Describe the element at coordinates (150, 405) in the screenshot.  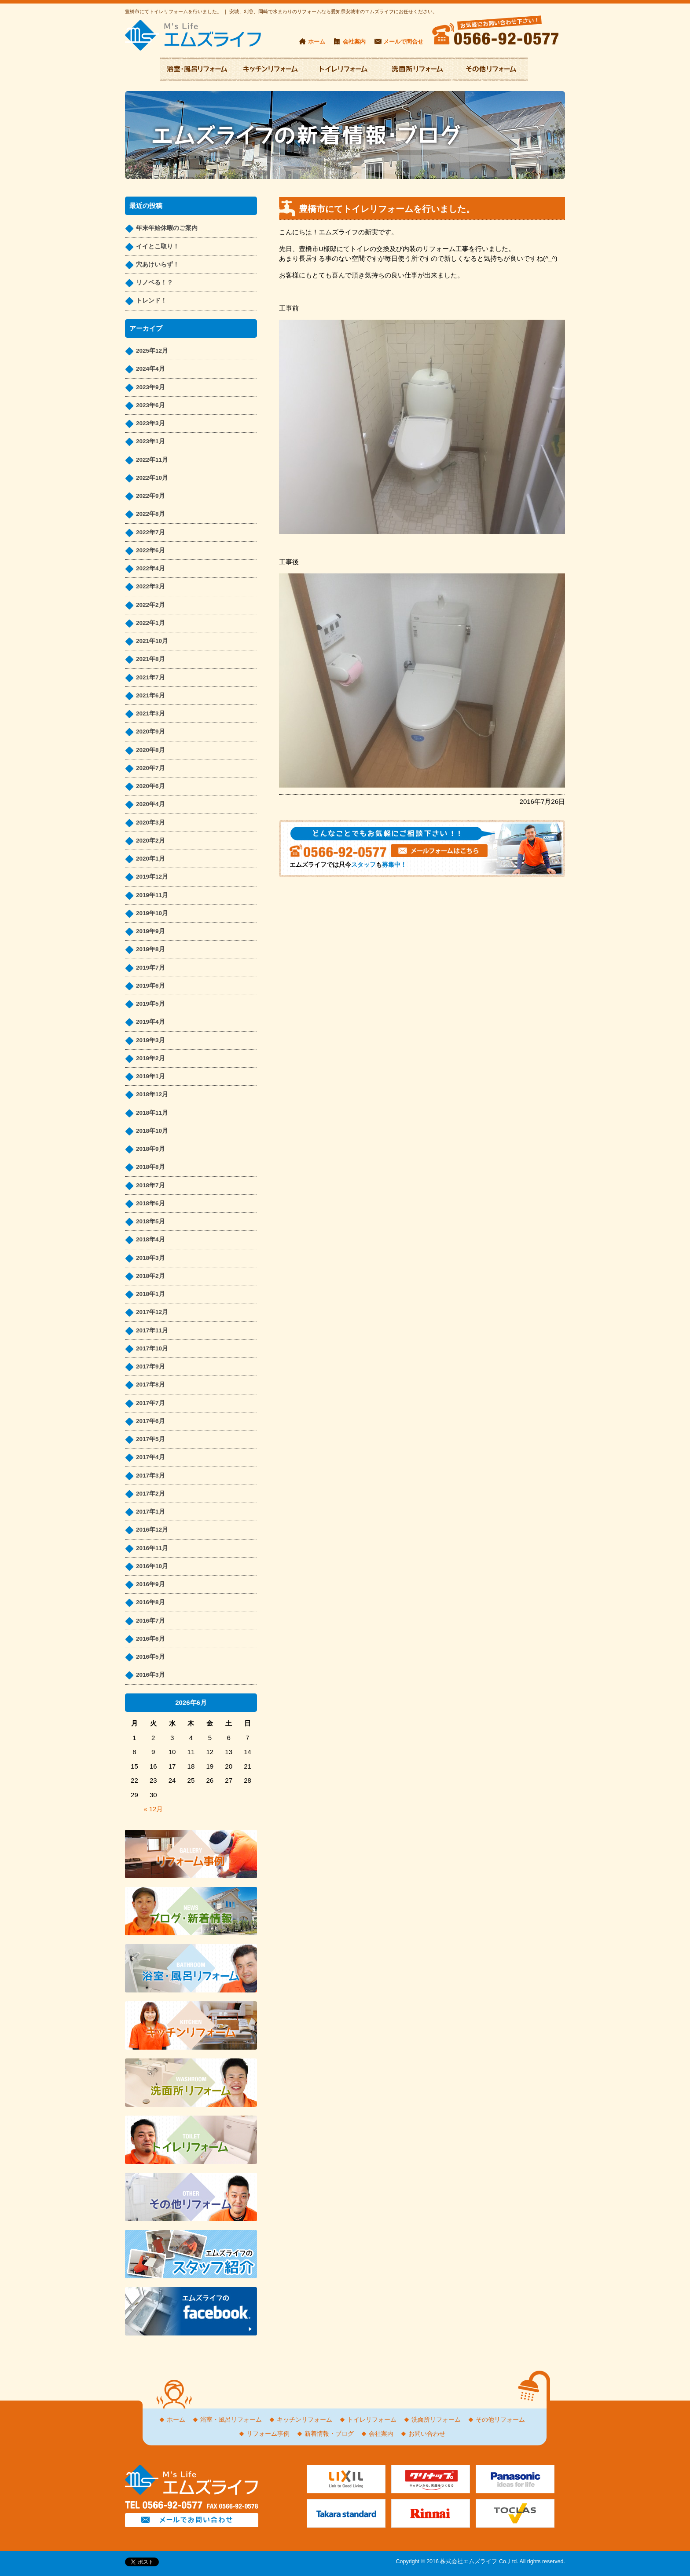
I see `2023年6月` at that location.